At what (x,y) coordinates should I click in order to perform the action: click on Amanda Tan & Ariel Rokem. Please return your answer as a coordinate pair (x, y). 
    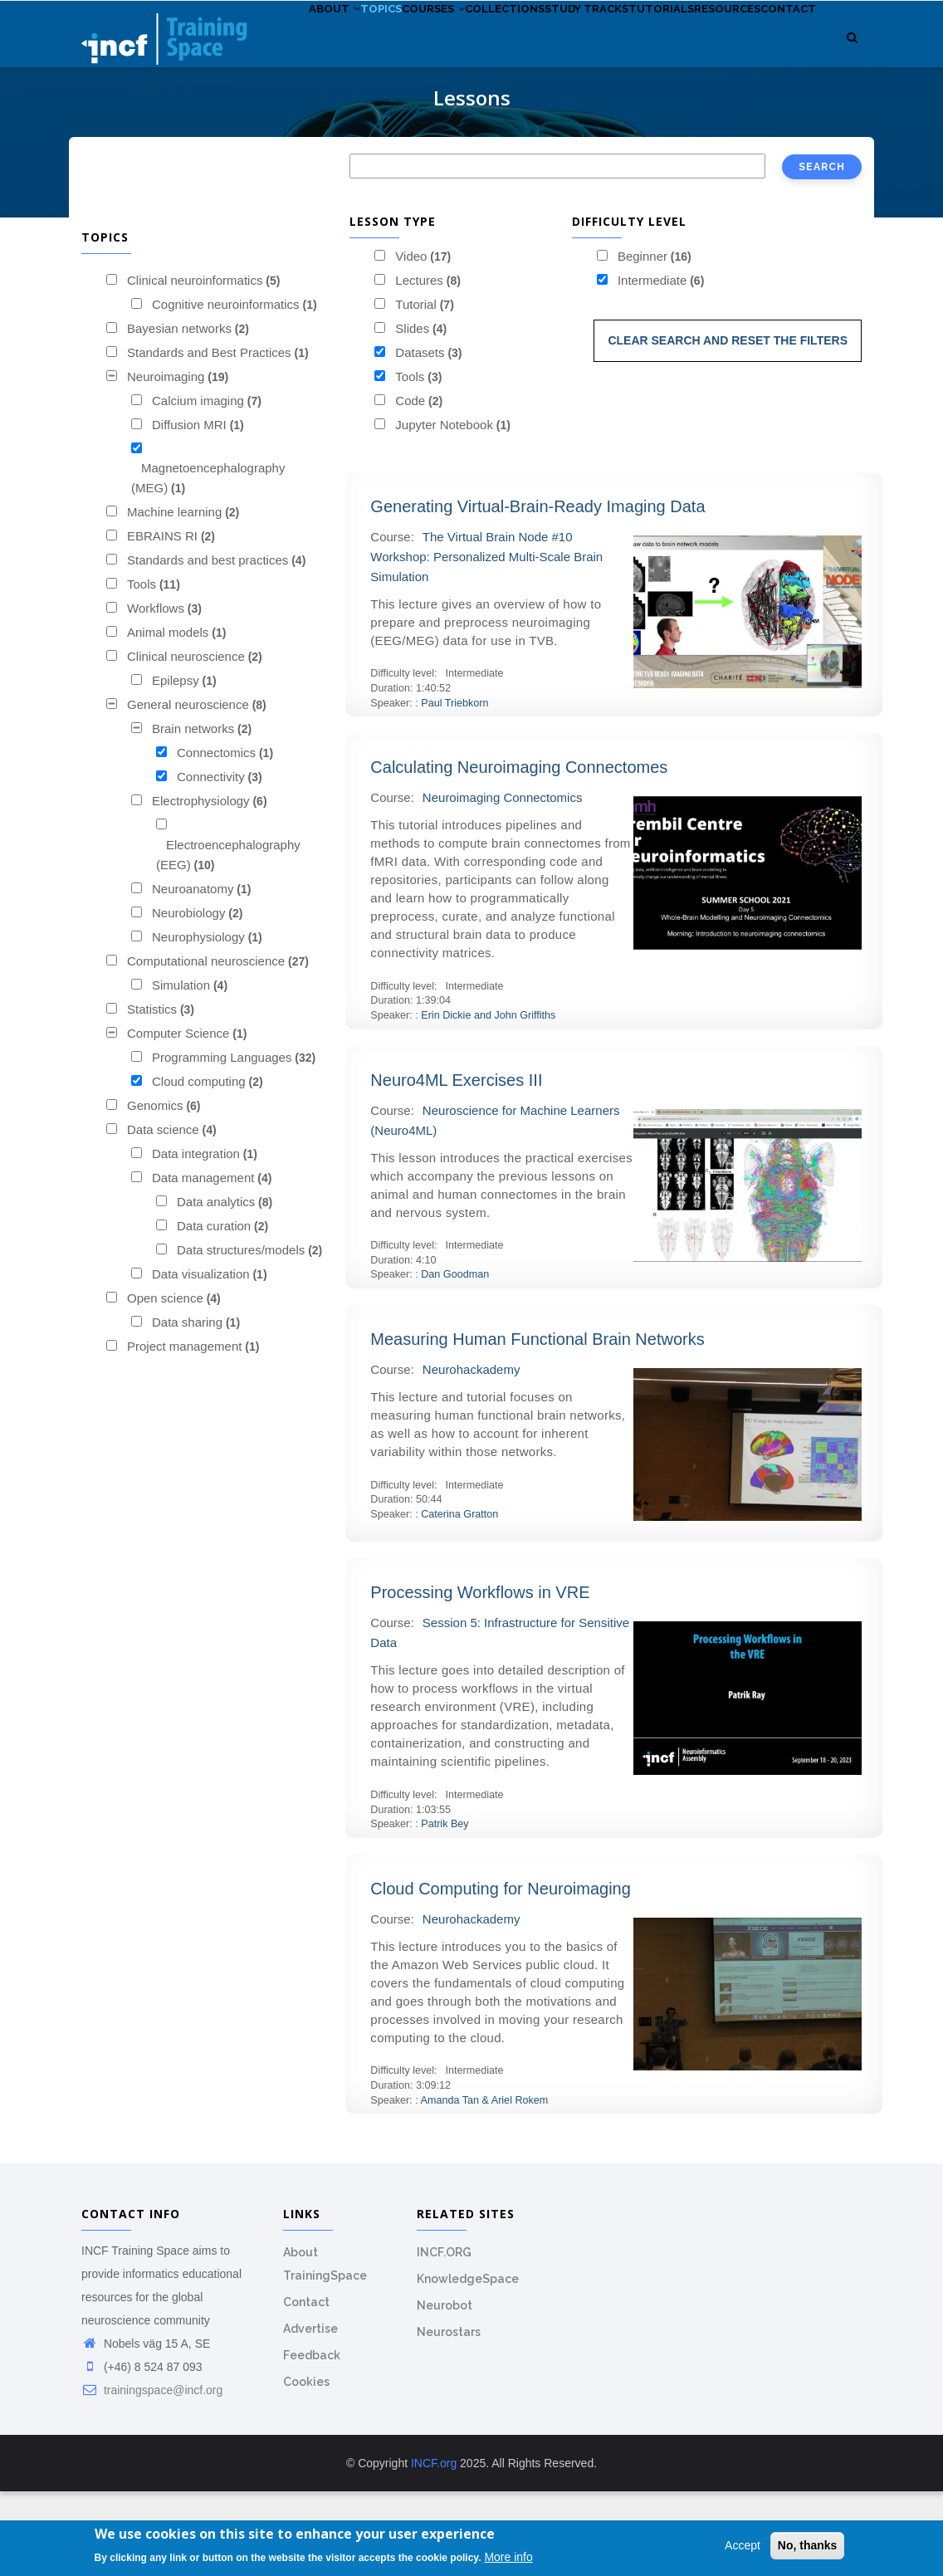
    Looking at the image, I should click on (485, 2185).